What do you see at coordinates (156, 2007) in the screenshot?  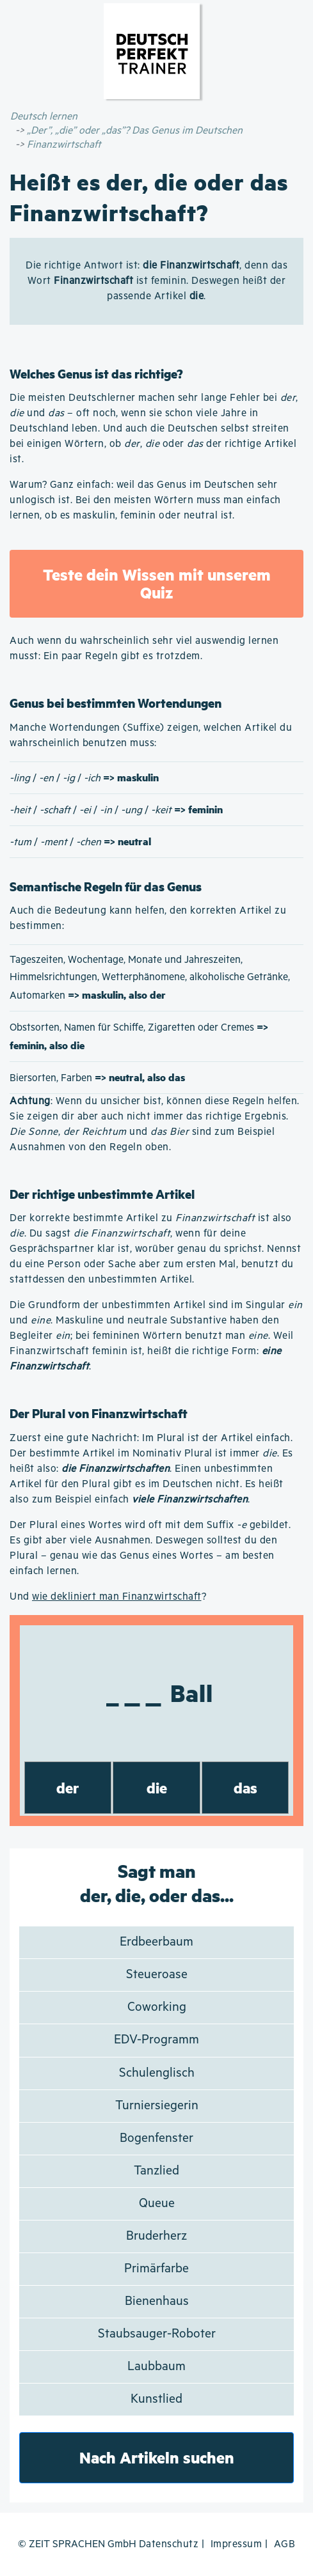 I see `Coworking` at bounding box center [156, 2007].